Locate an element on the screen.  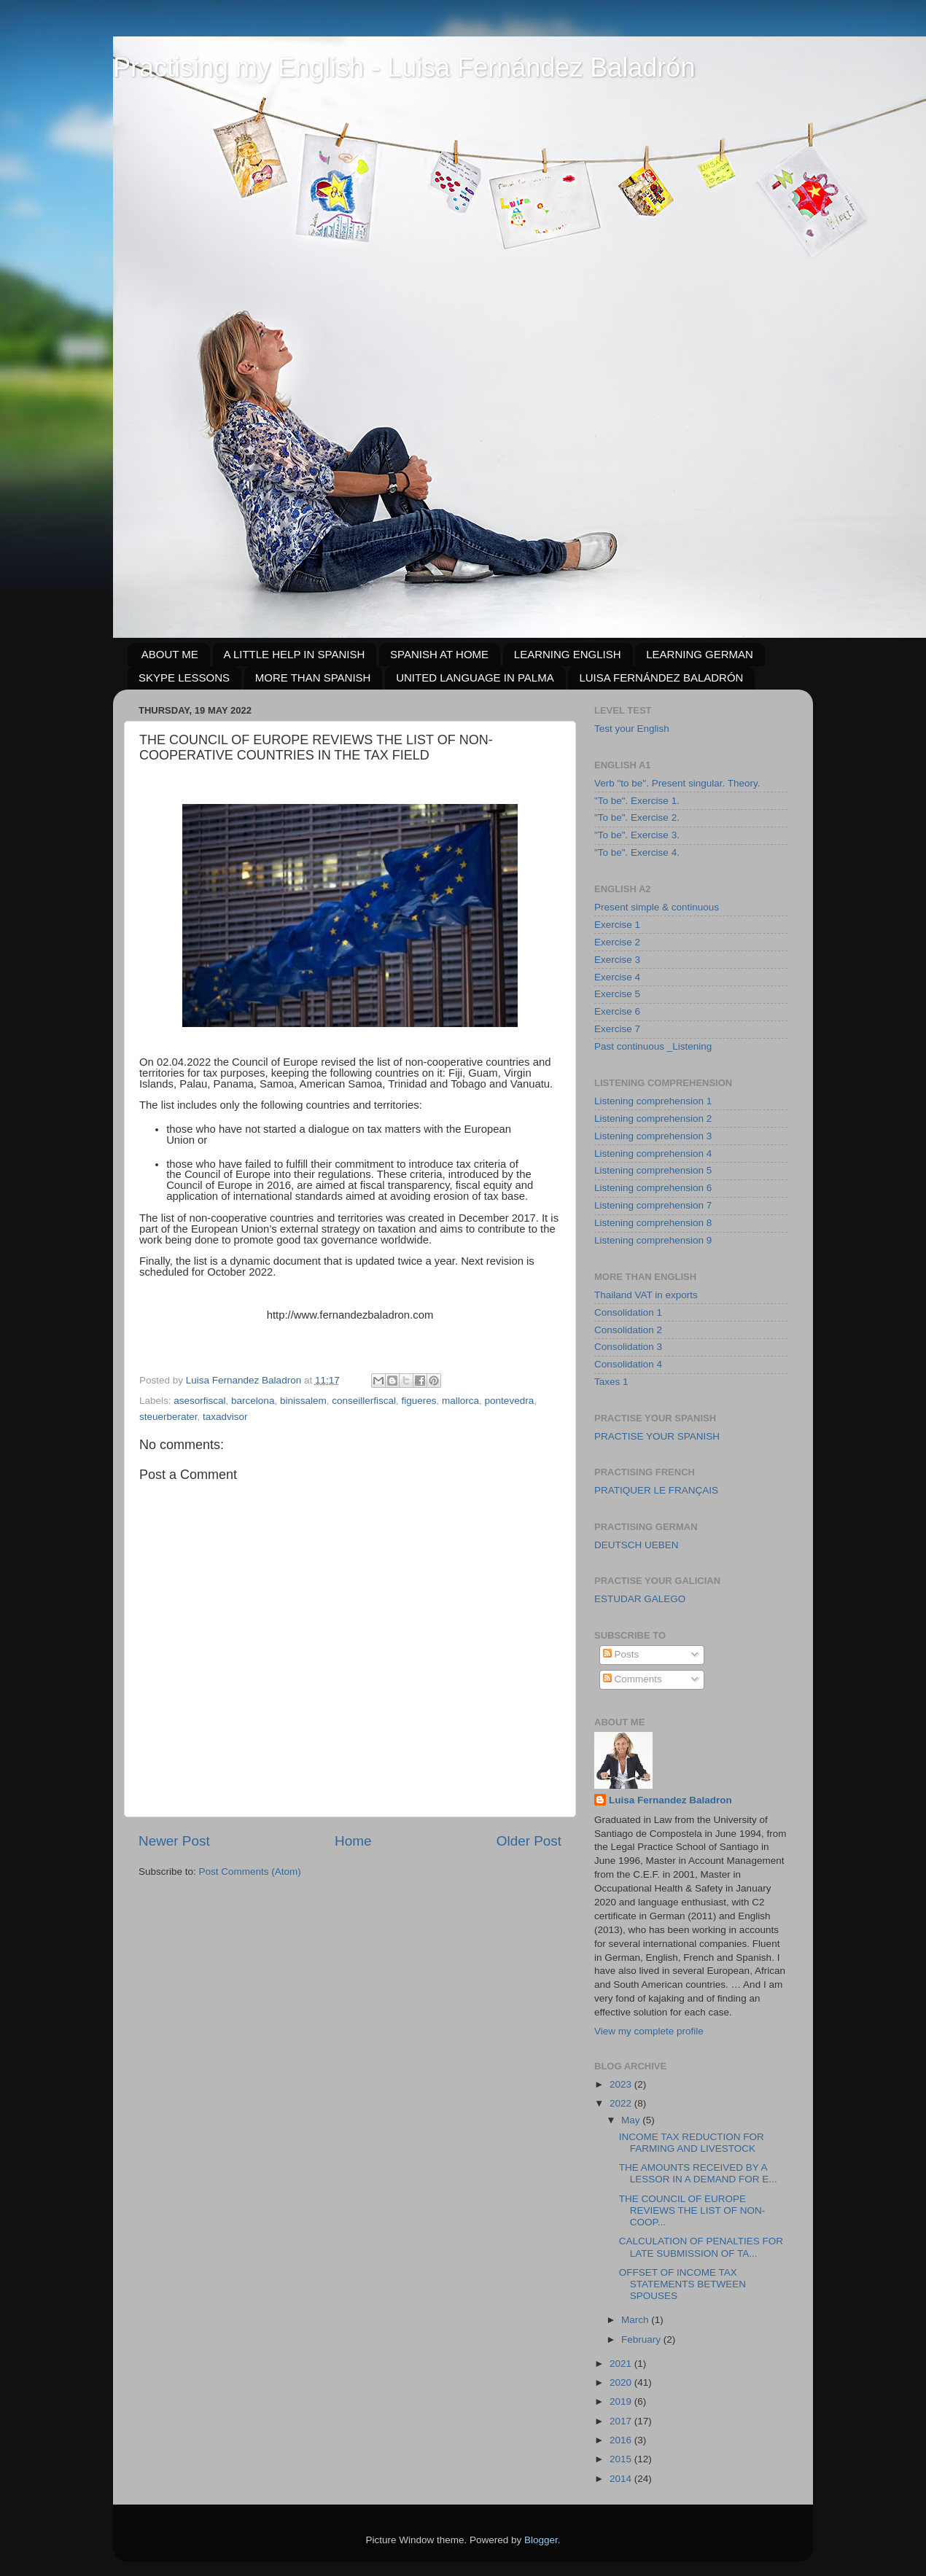
Listening comprehension 1 is located at coordinates (653, 1101).